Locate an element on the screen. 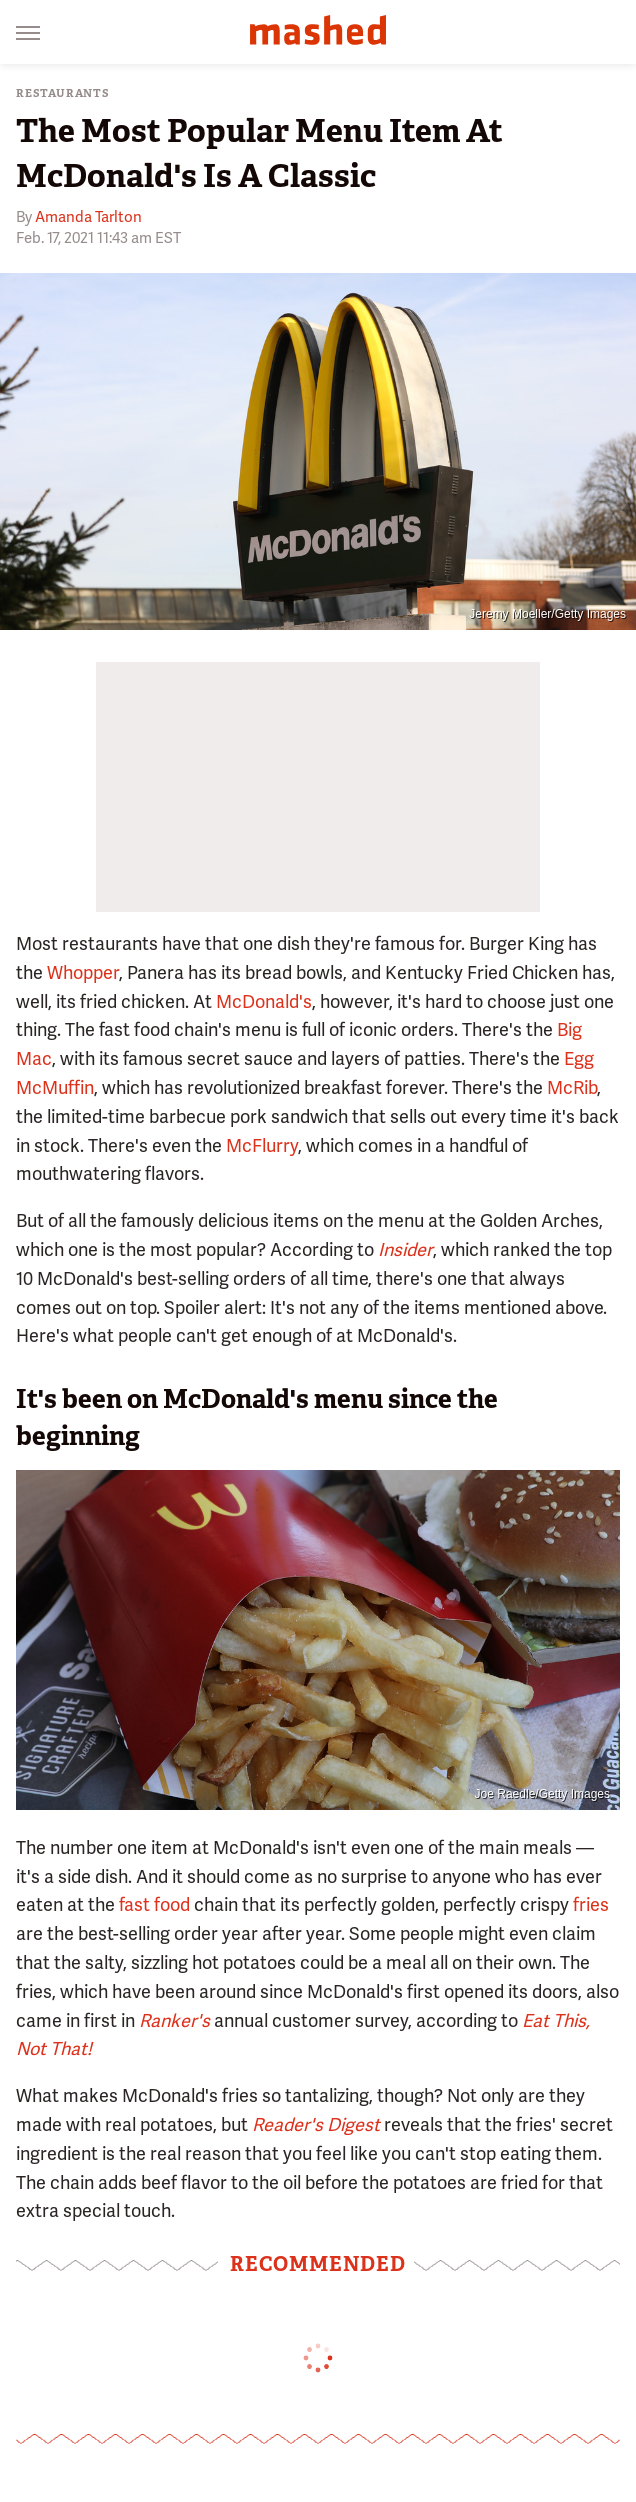 This screenshot has width=636, height=2502. Reader's Digest is located at coordinates (316, 2124).